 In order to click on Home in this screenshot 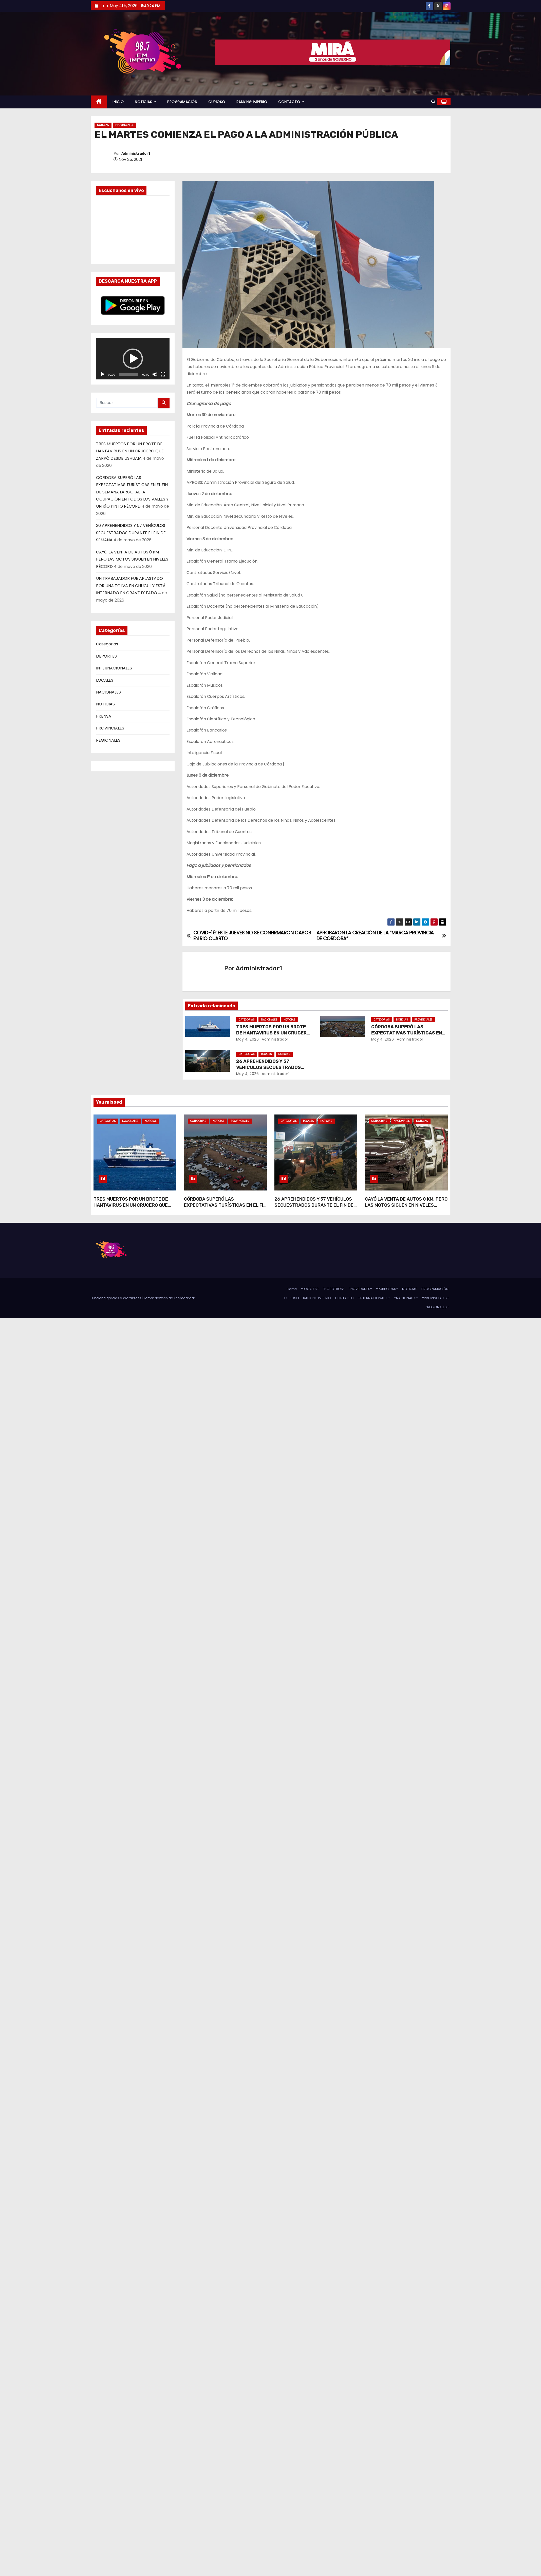, I will do `click(292, 1288)`.